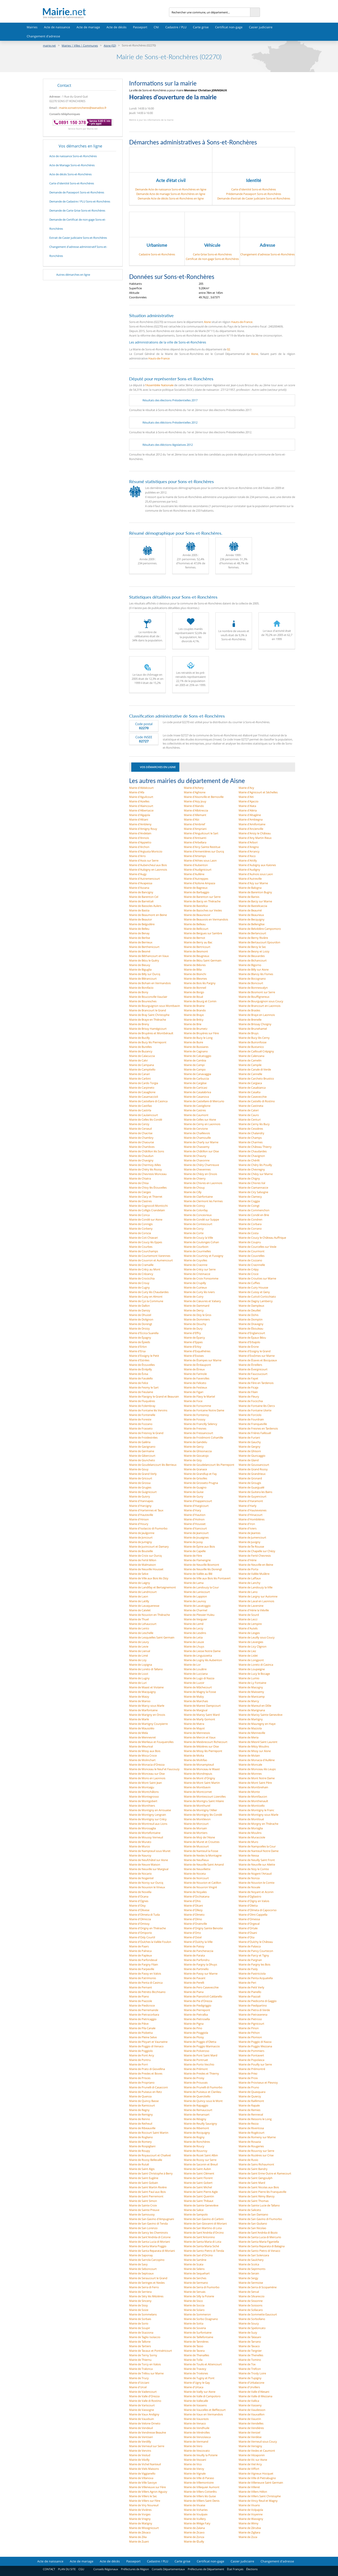 This screenshot has height=2576, width=338. Describe the element at coordinates (141, 1551) in the screenshot. I see `Mairie de Bouteille` at that location.